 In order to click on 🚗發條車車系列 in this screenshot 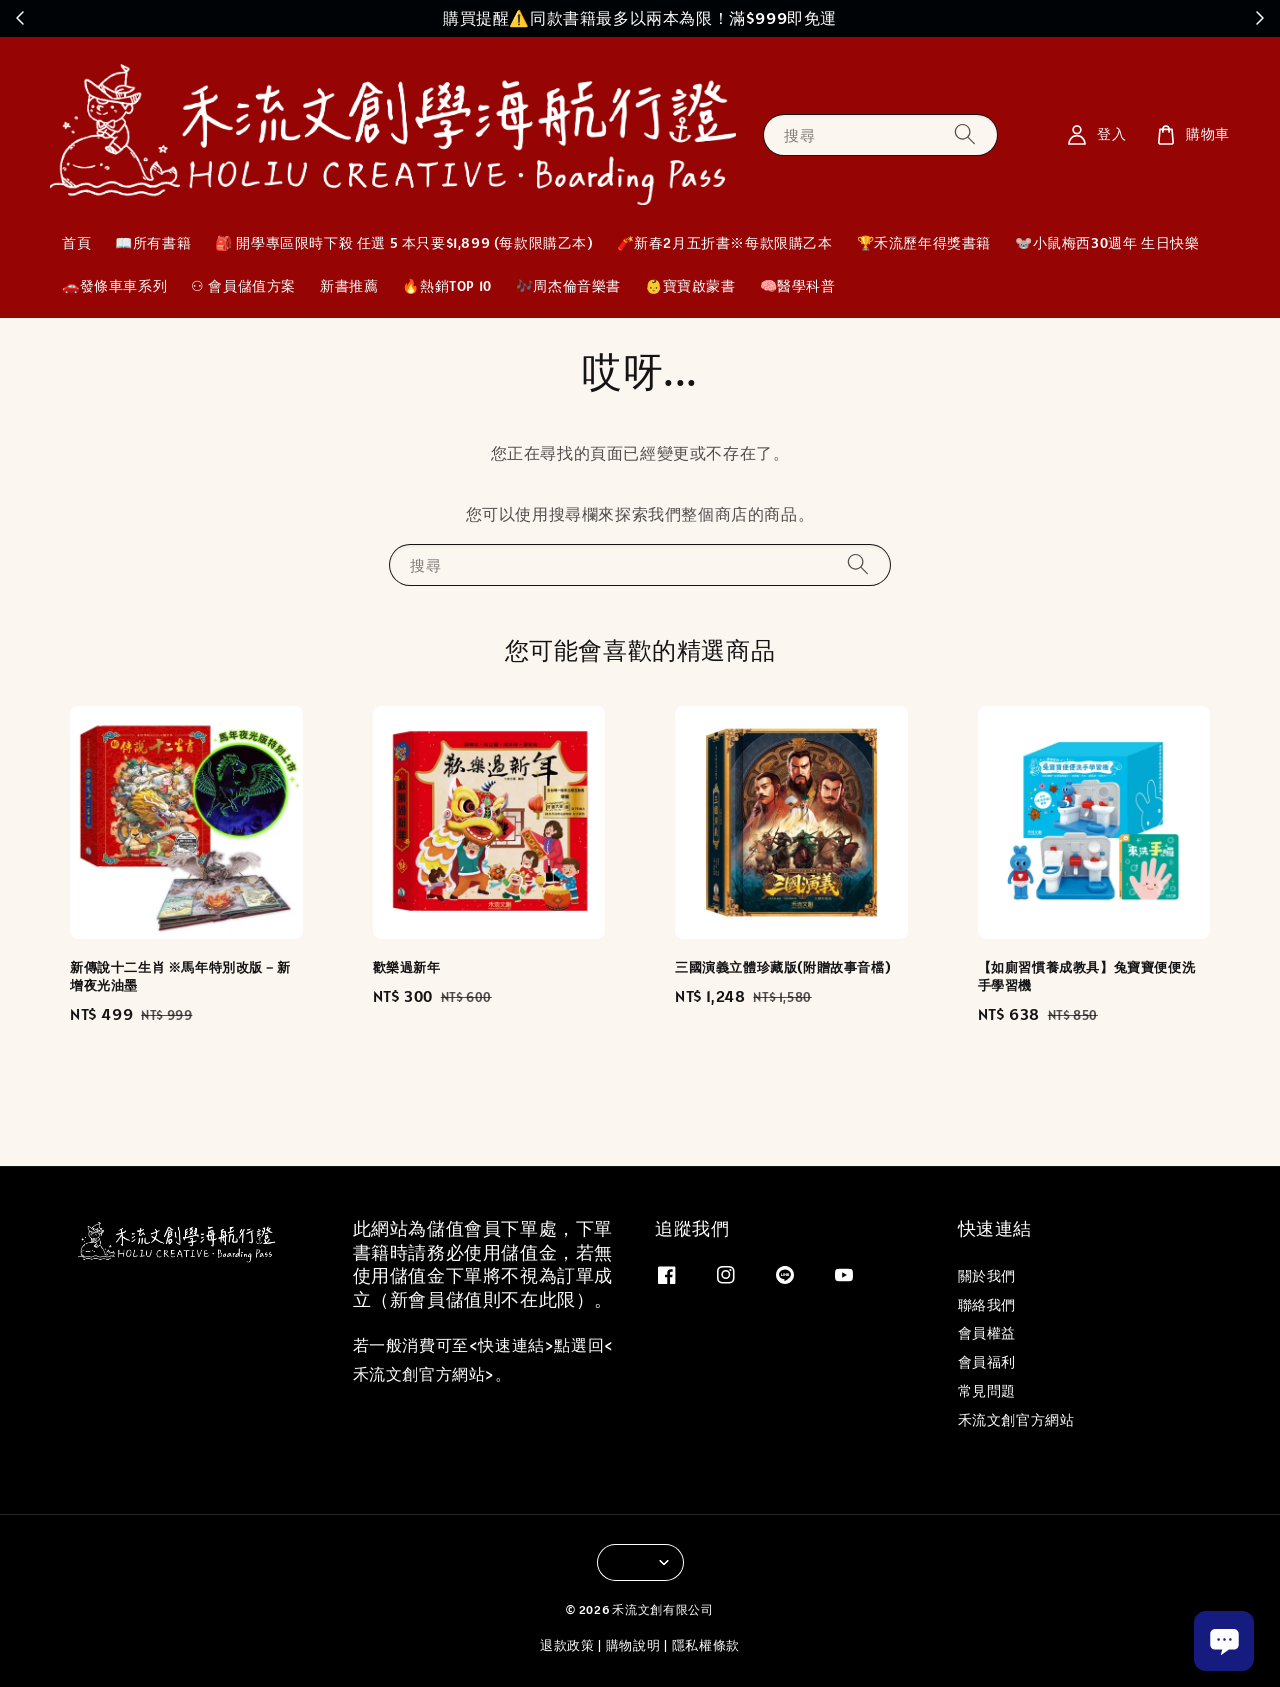, I will do `click(114, 286)`.